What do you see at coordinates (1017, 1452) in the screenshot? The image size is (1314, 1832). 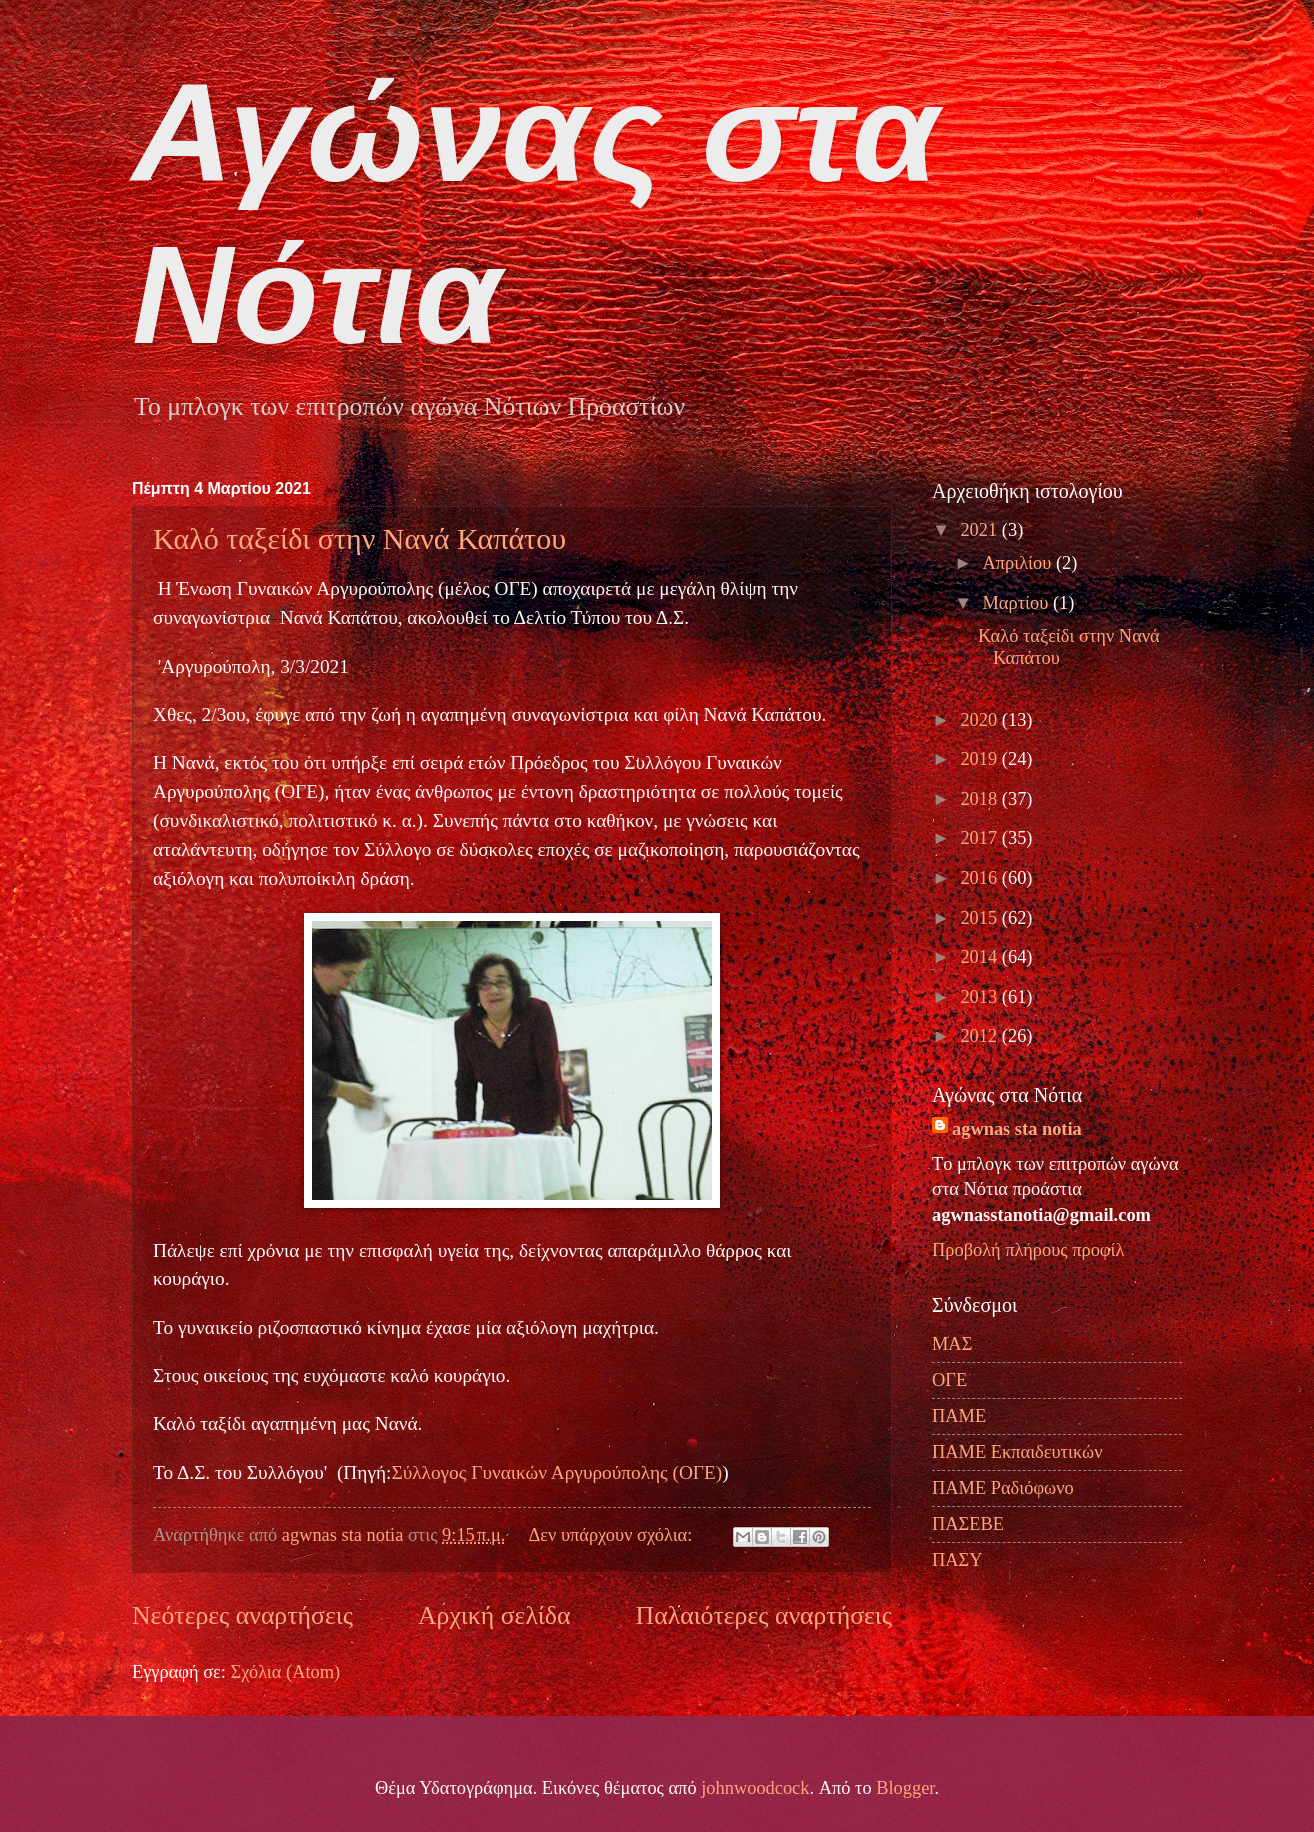 I see `ΠΑΜΕ Εκπαιδευτικών` at bounding box center [1017, 1452].